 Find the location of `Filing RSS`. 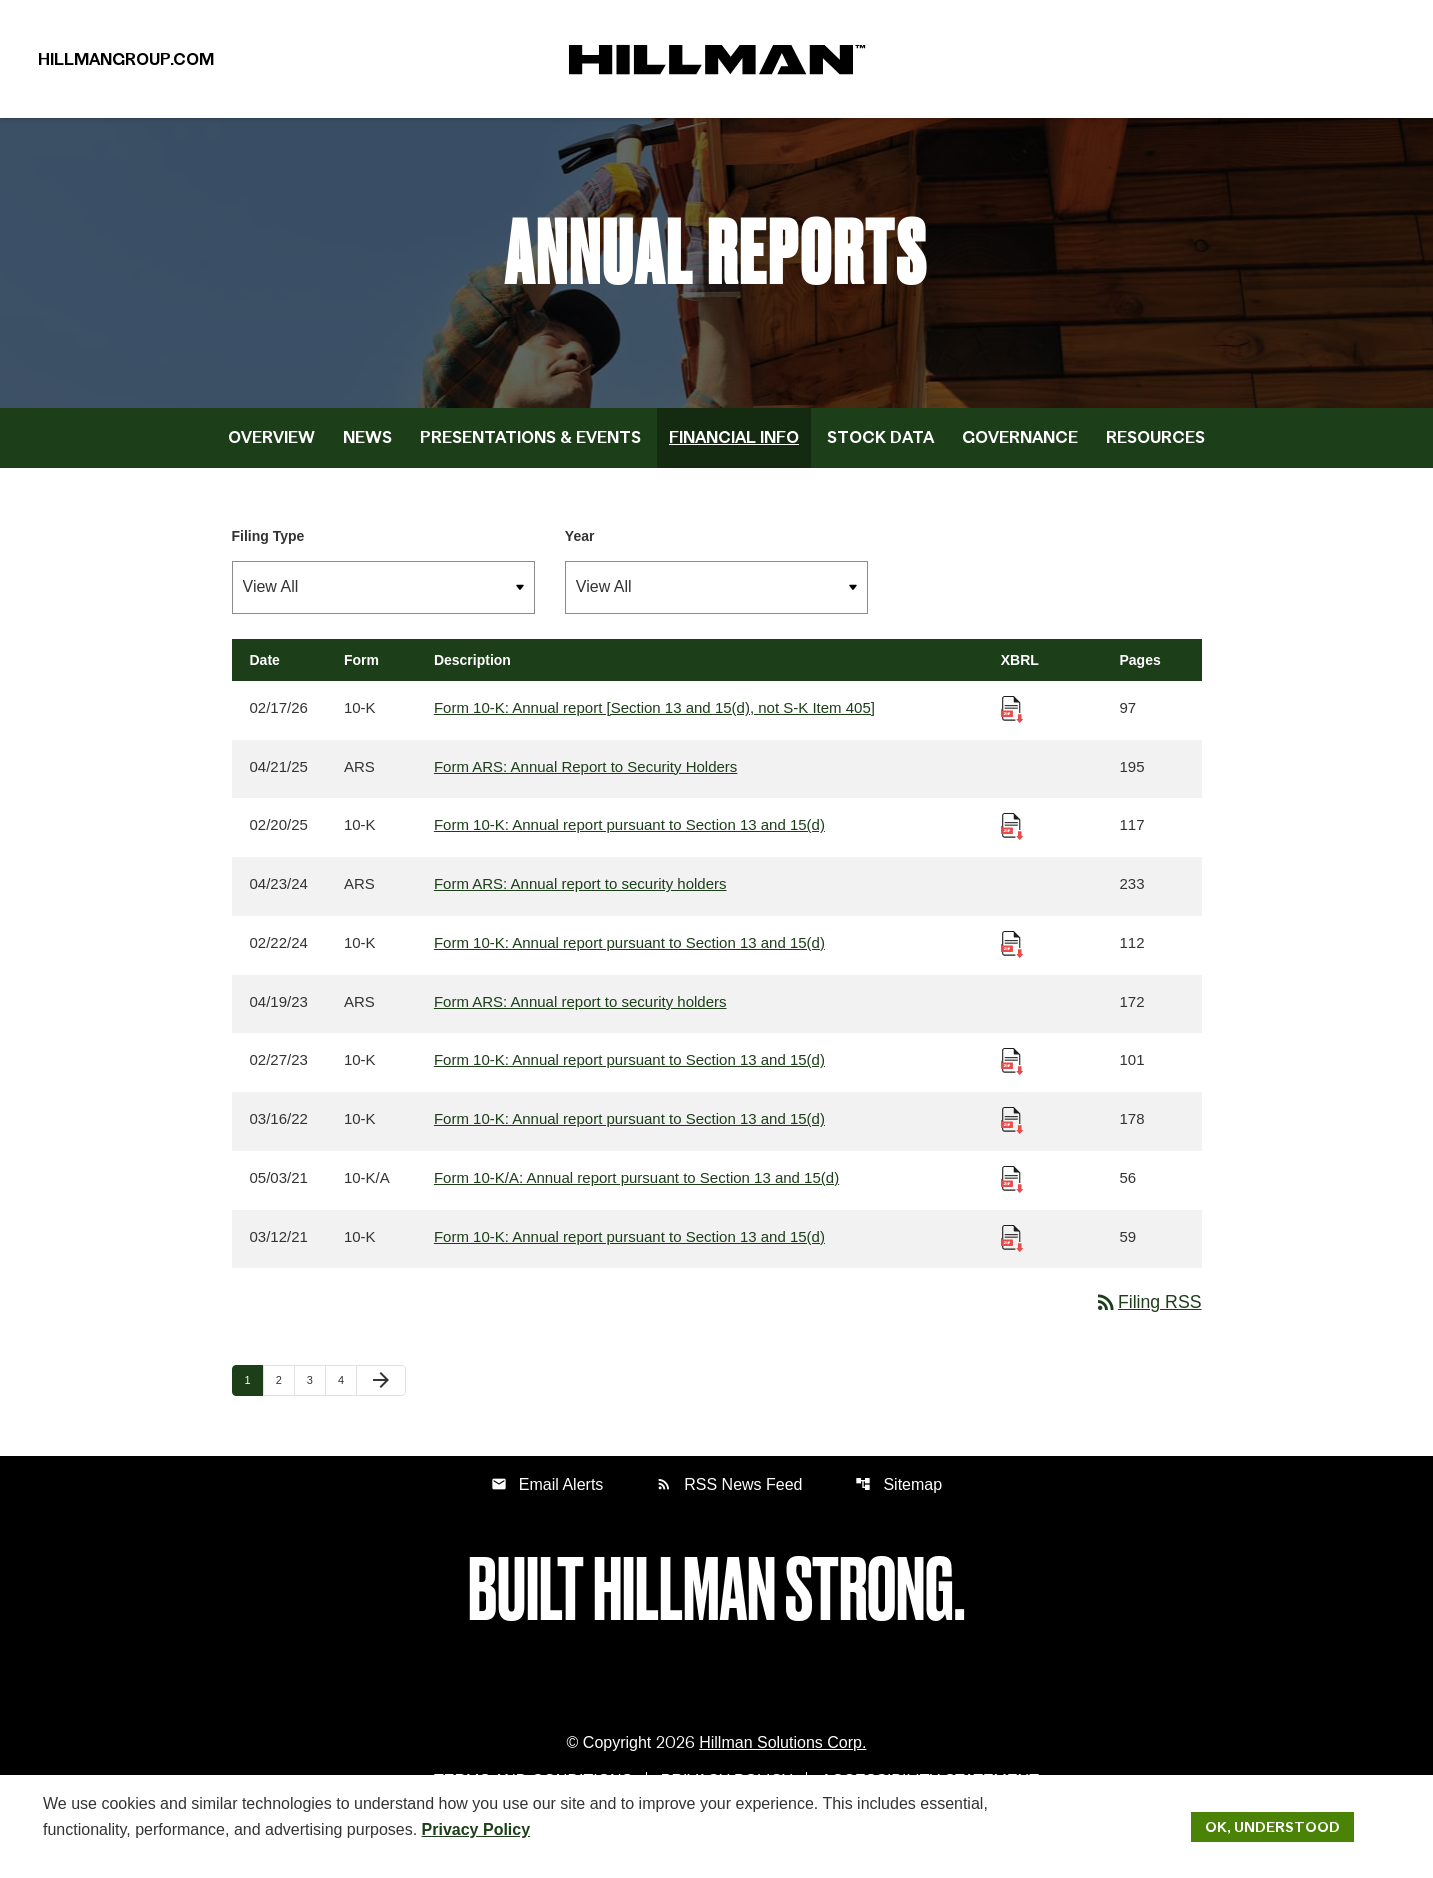

Filing RSS is located at coordinates (1146, 1325).